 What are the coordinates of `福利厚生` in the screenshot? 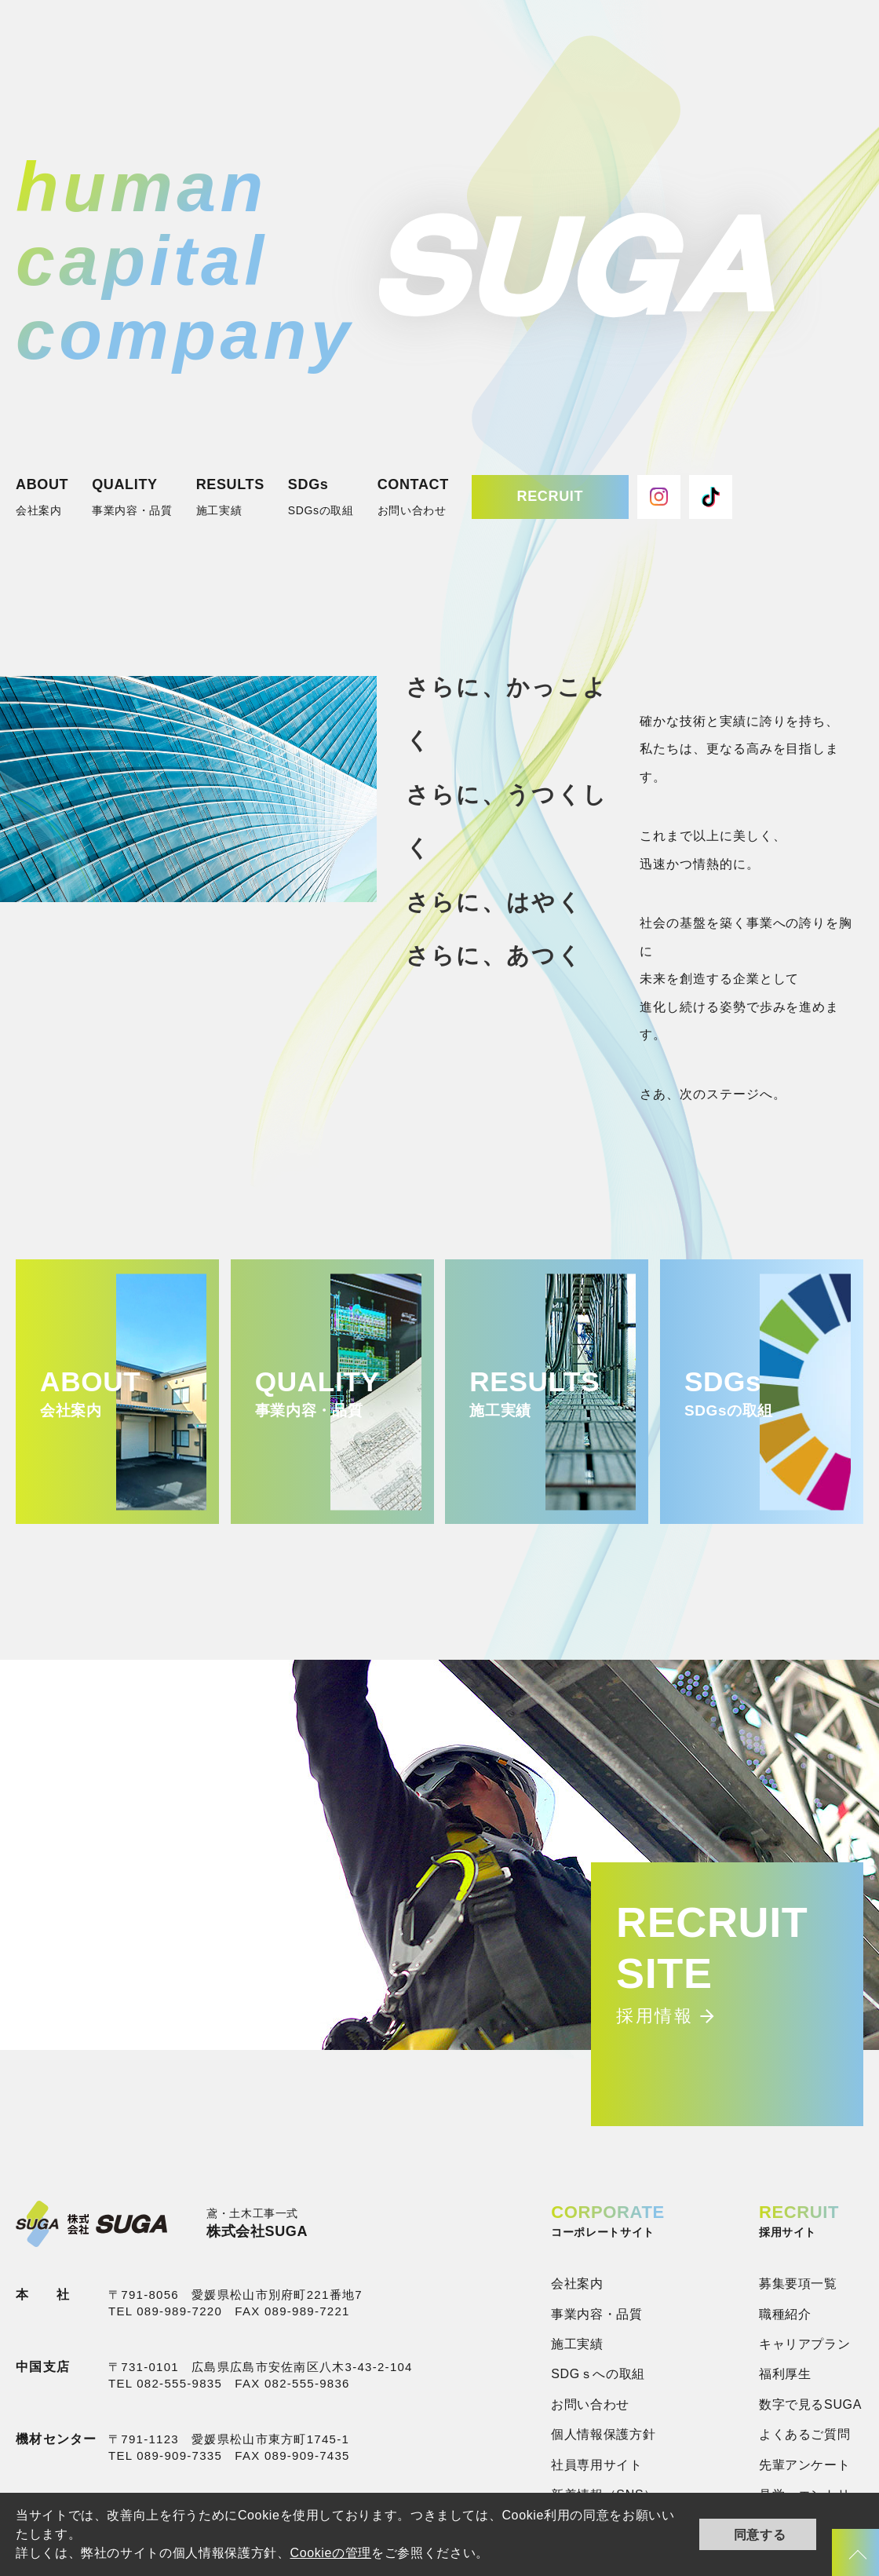 It's located at (785, 2374).